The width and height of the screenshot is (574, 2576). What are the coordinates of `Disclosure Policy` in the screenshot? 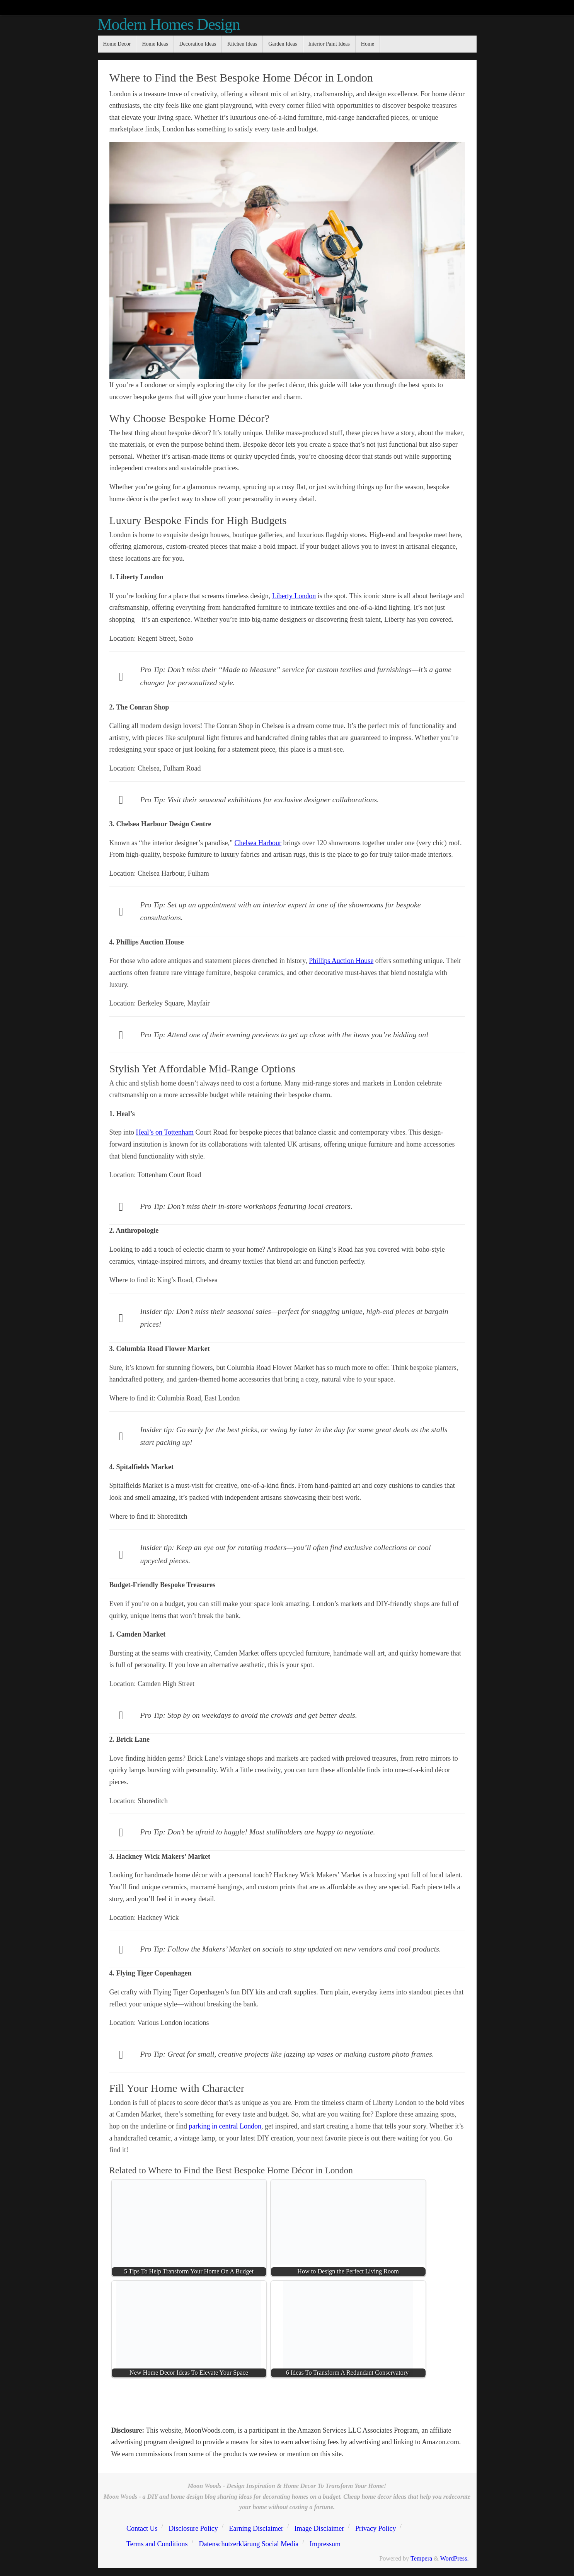 It's located at (193, 2528).